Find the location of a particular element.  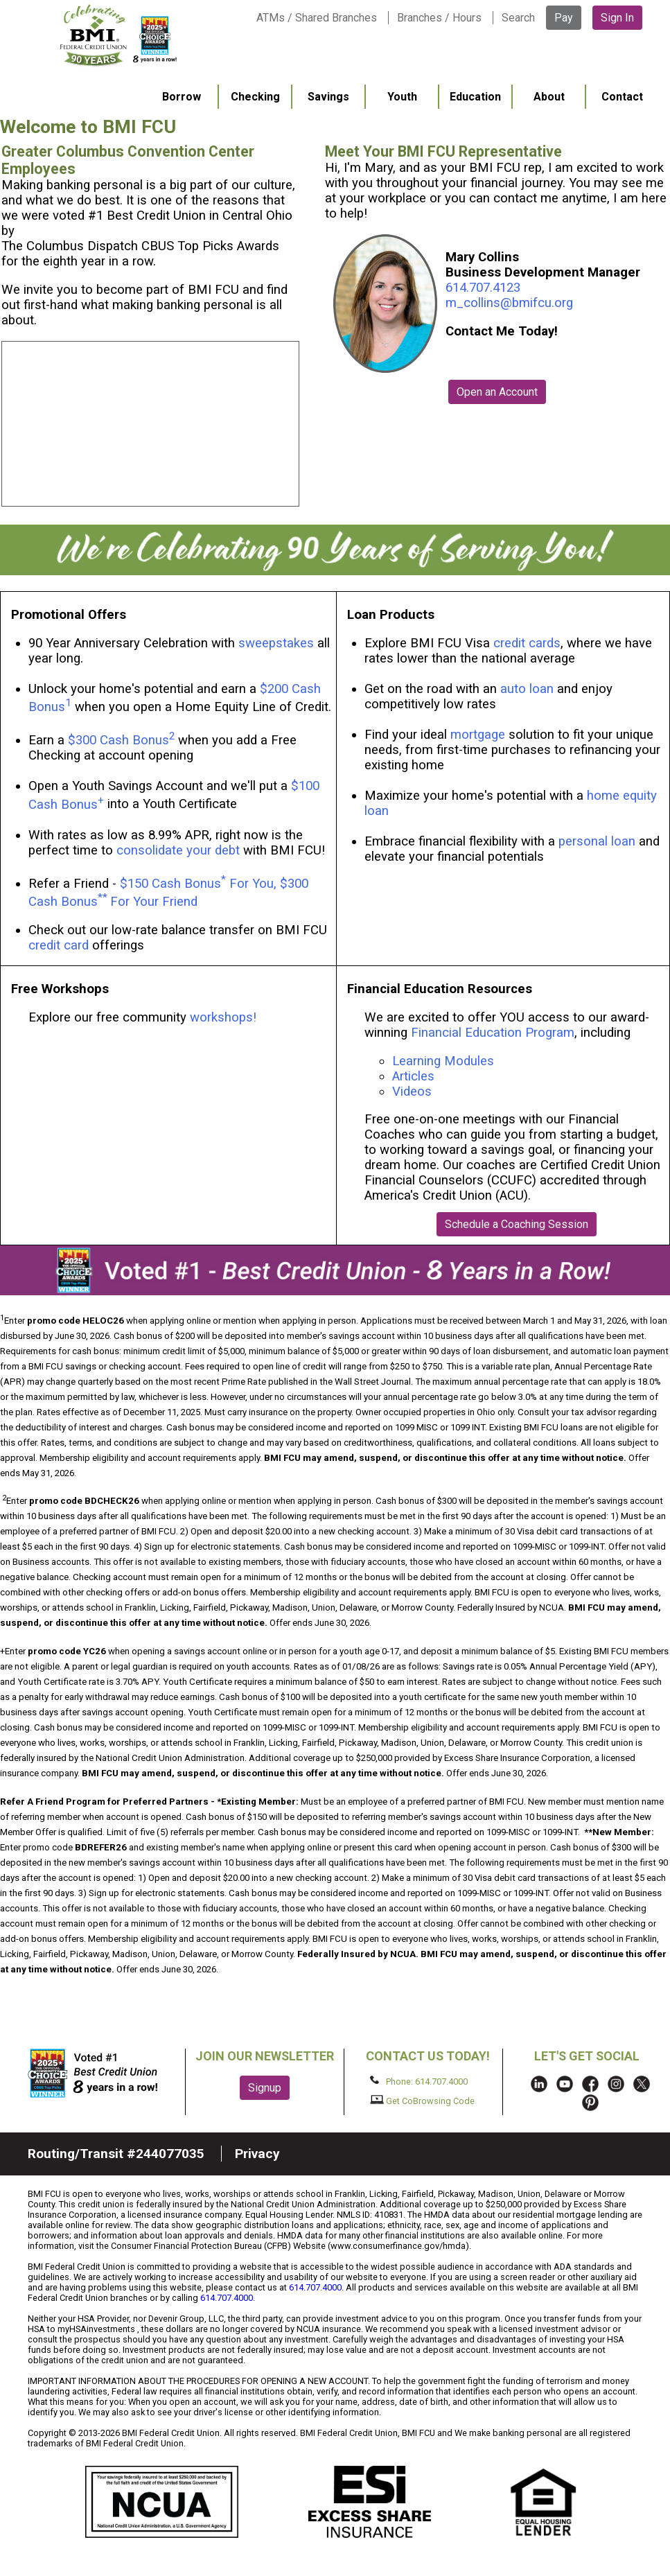

consolidate your debt is located at coordinates (178, 850).